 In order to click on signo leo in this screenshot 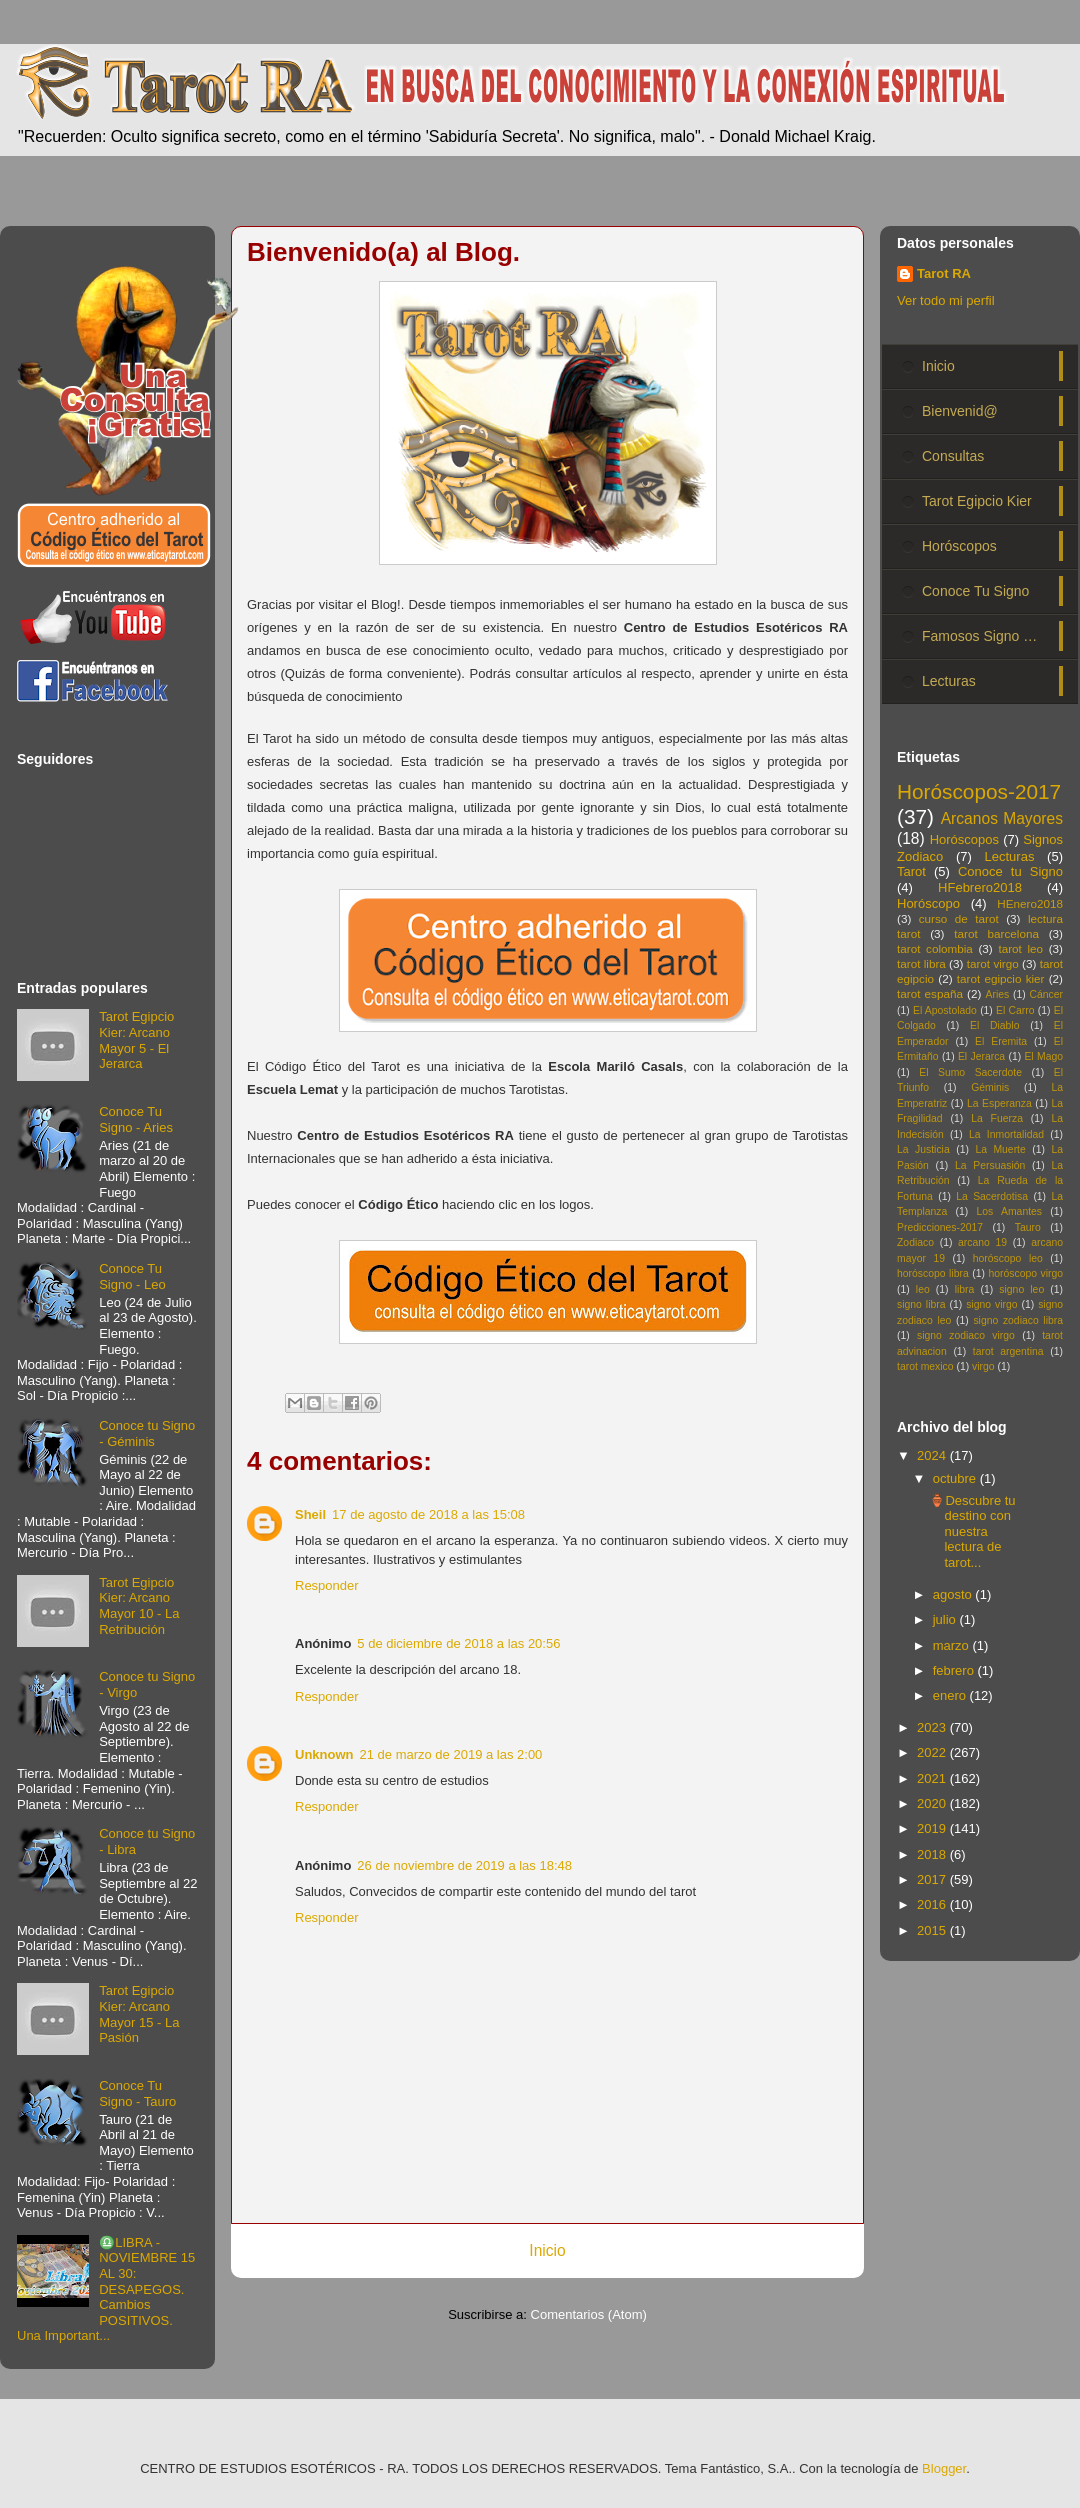, I will do `click(1021, 1289)`.